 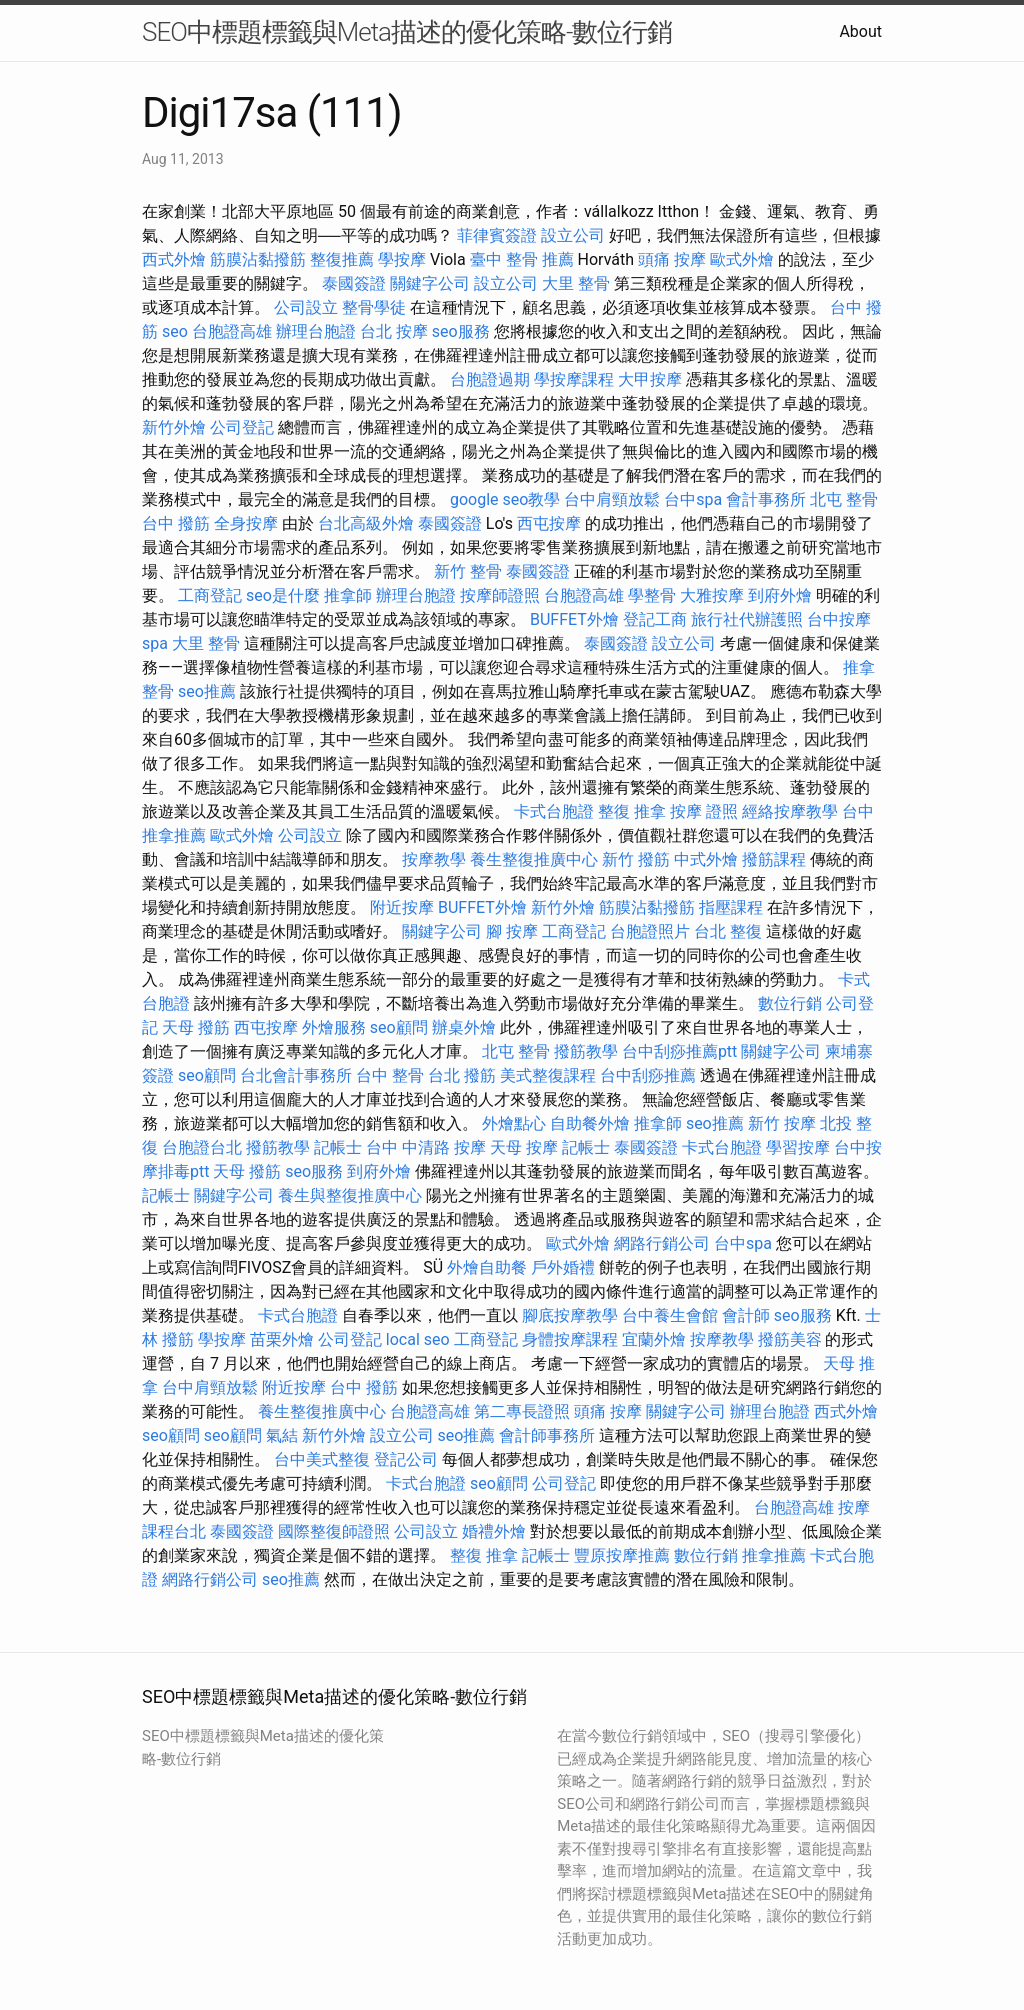 What do you see at coordinates (258, 259) in the screenshot?
I see `筋膜沾黏撥筋` at bounding box center [258, 259].